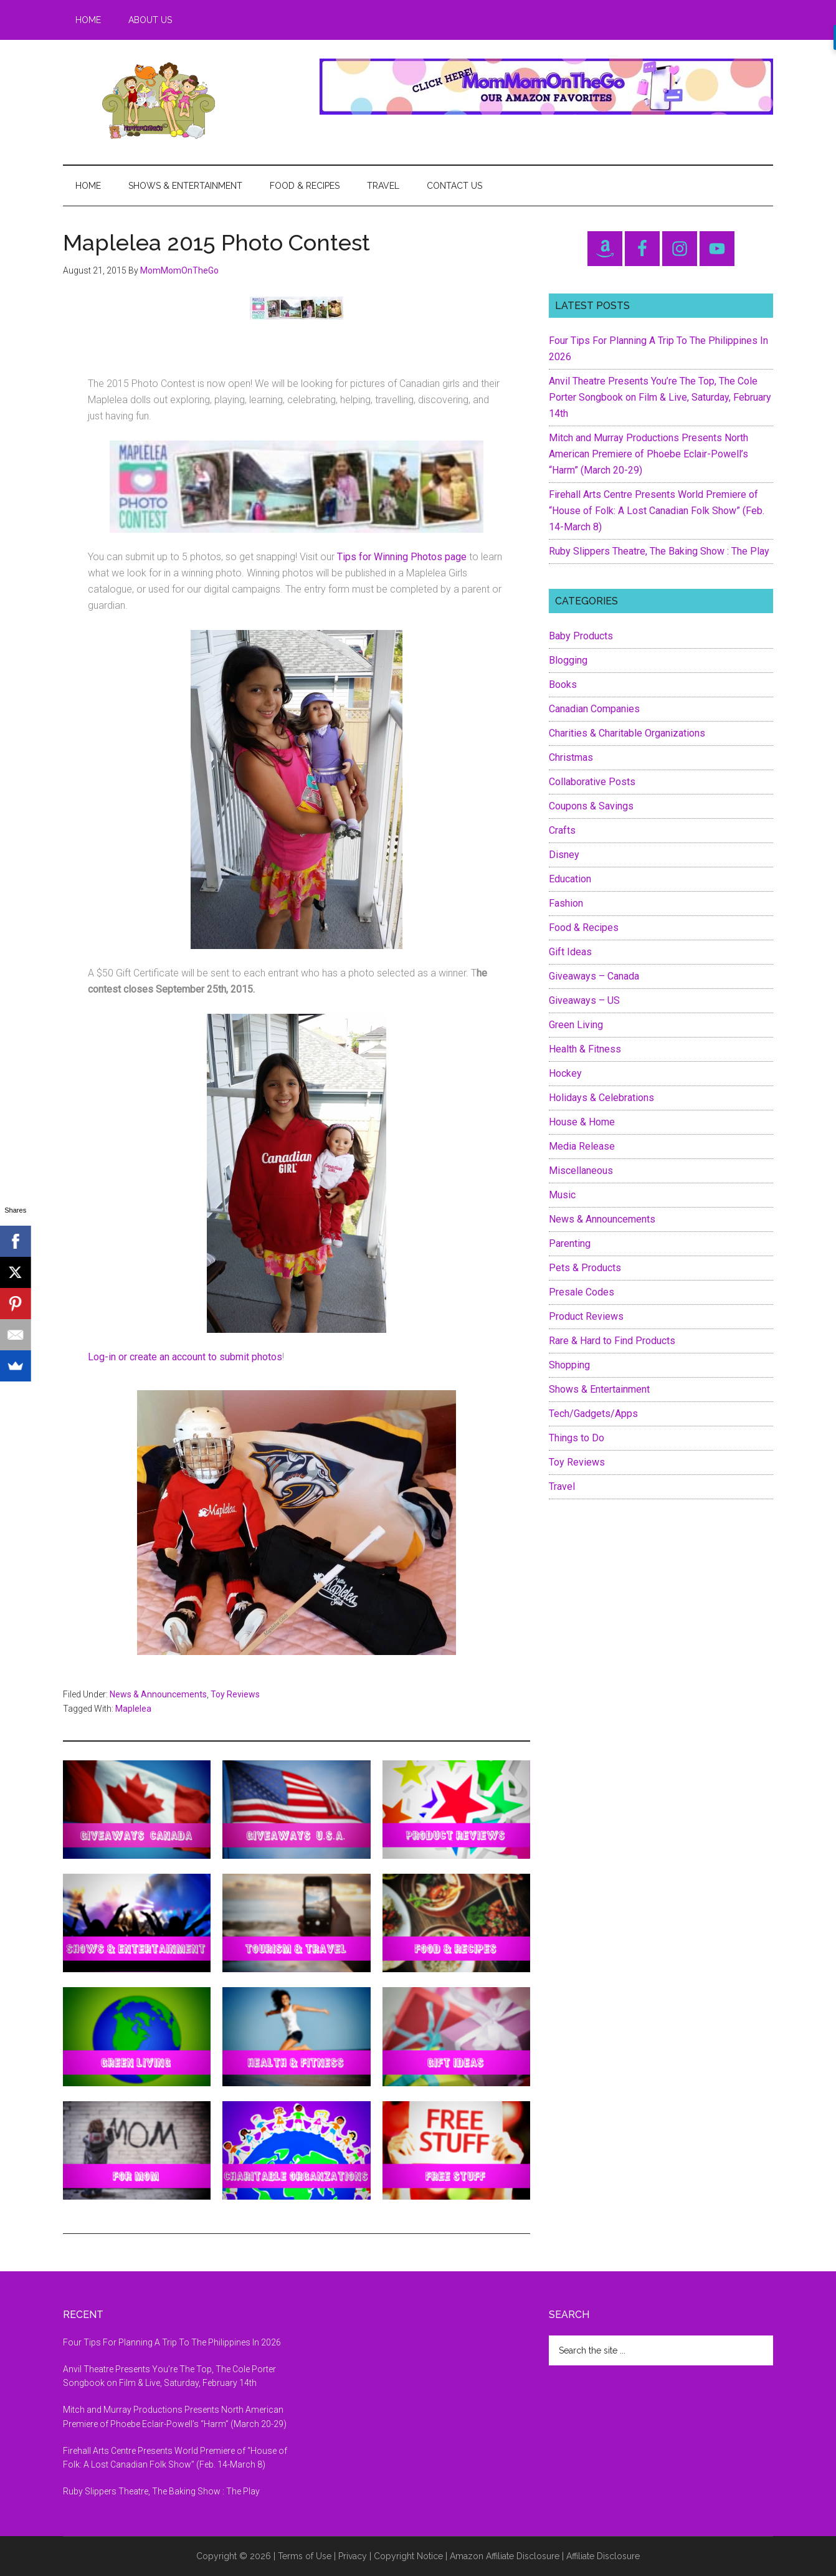 The width and height of the screenshot is (836, 2576). I want to click on Christmas, so click(571, 757).